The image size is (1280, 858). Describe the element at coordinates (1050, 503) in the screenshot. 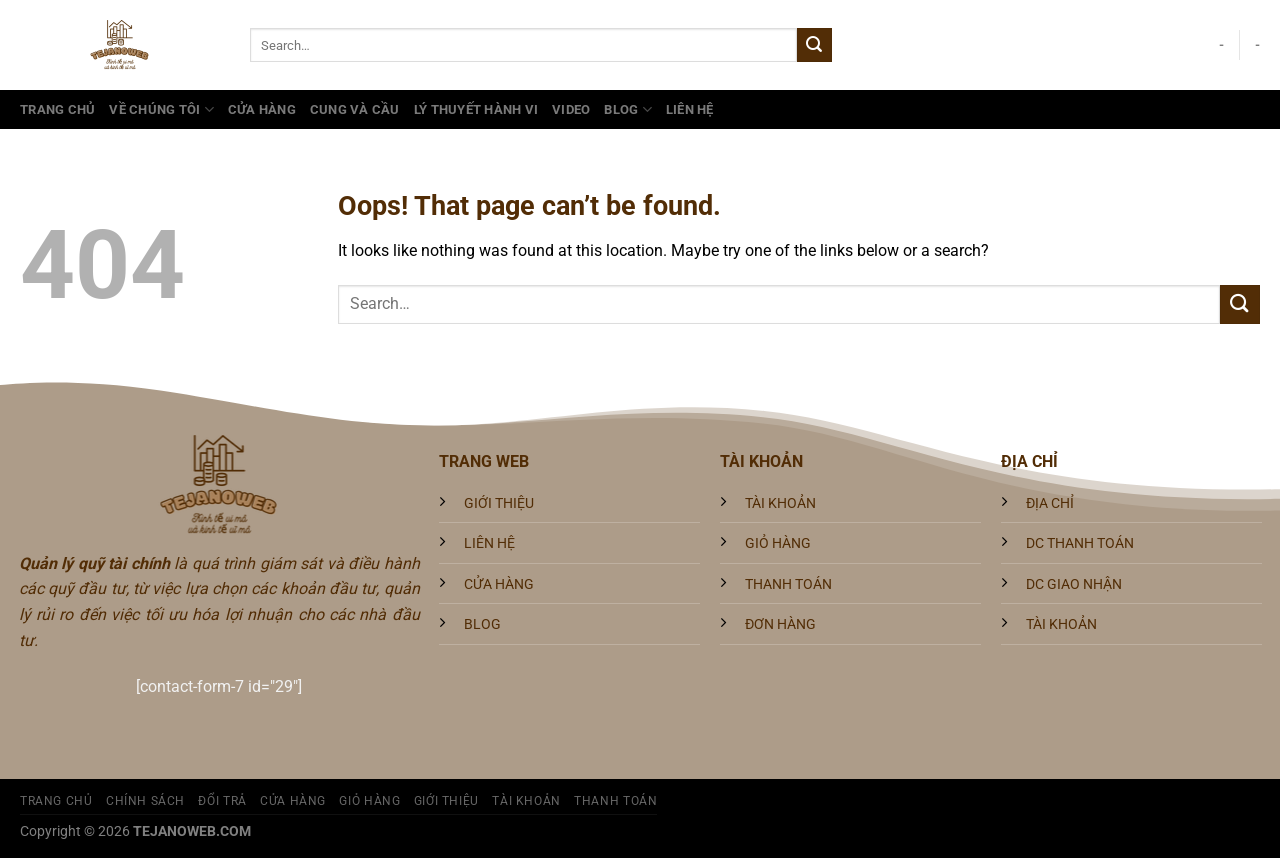

I see `ĐỊA CHỈ` at that location.